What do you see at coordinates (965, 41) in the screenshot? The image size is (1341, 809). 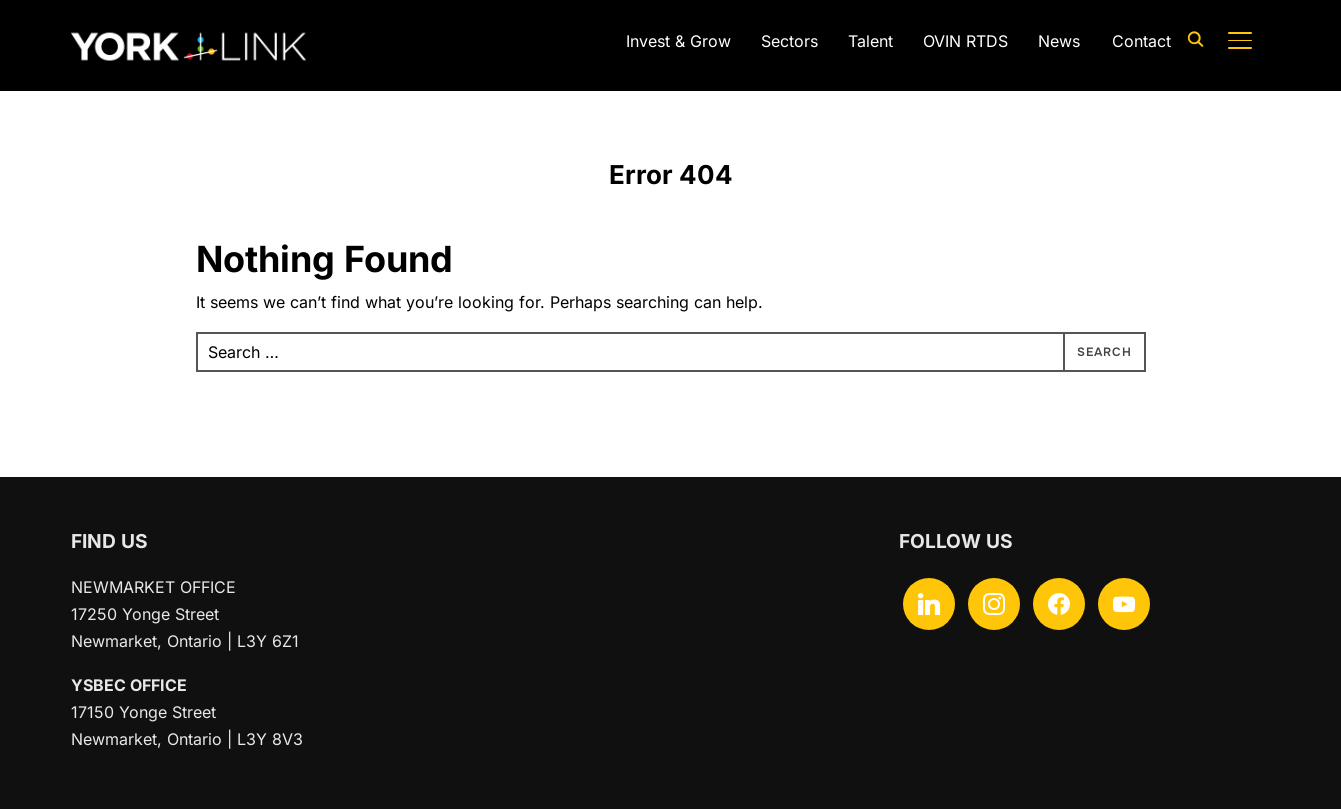 I see `OVIN RTDS` at bounding box center [965, 41].